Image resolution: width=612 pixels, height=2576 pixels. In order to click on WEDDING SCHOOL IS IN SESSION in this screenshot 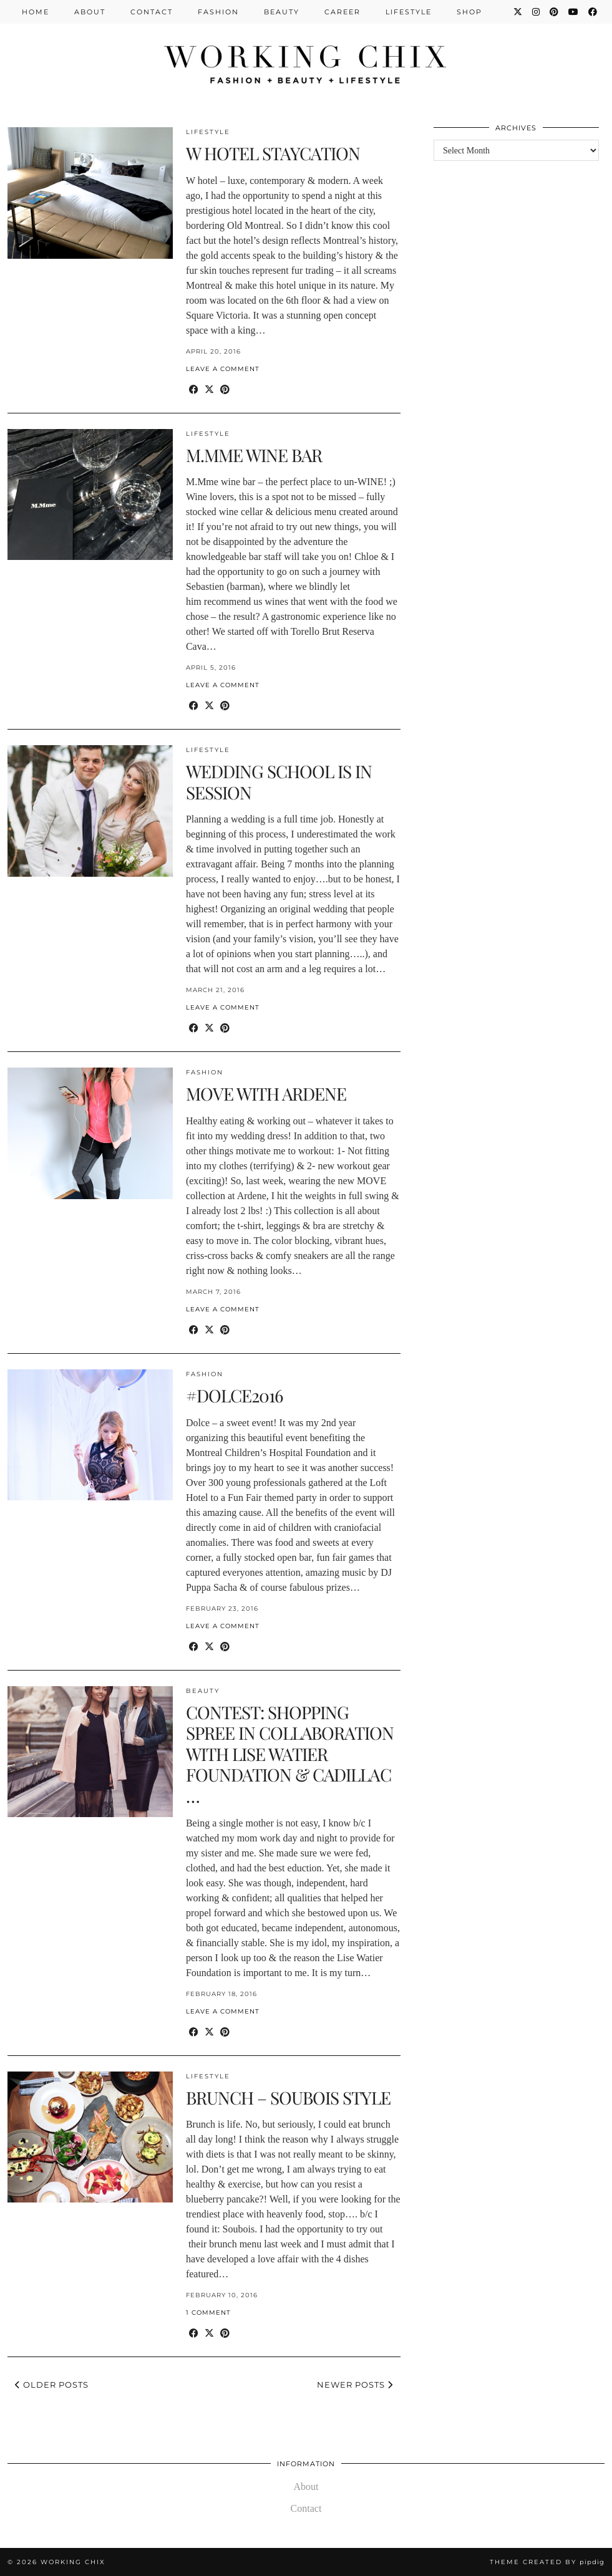, I will do `click(279, 782)`.